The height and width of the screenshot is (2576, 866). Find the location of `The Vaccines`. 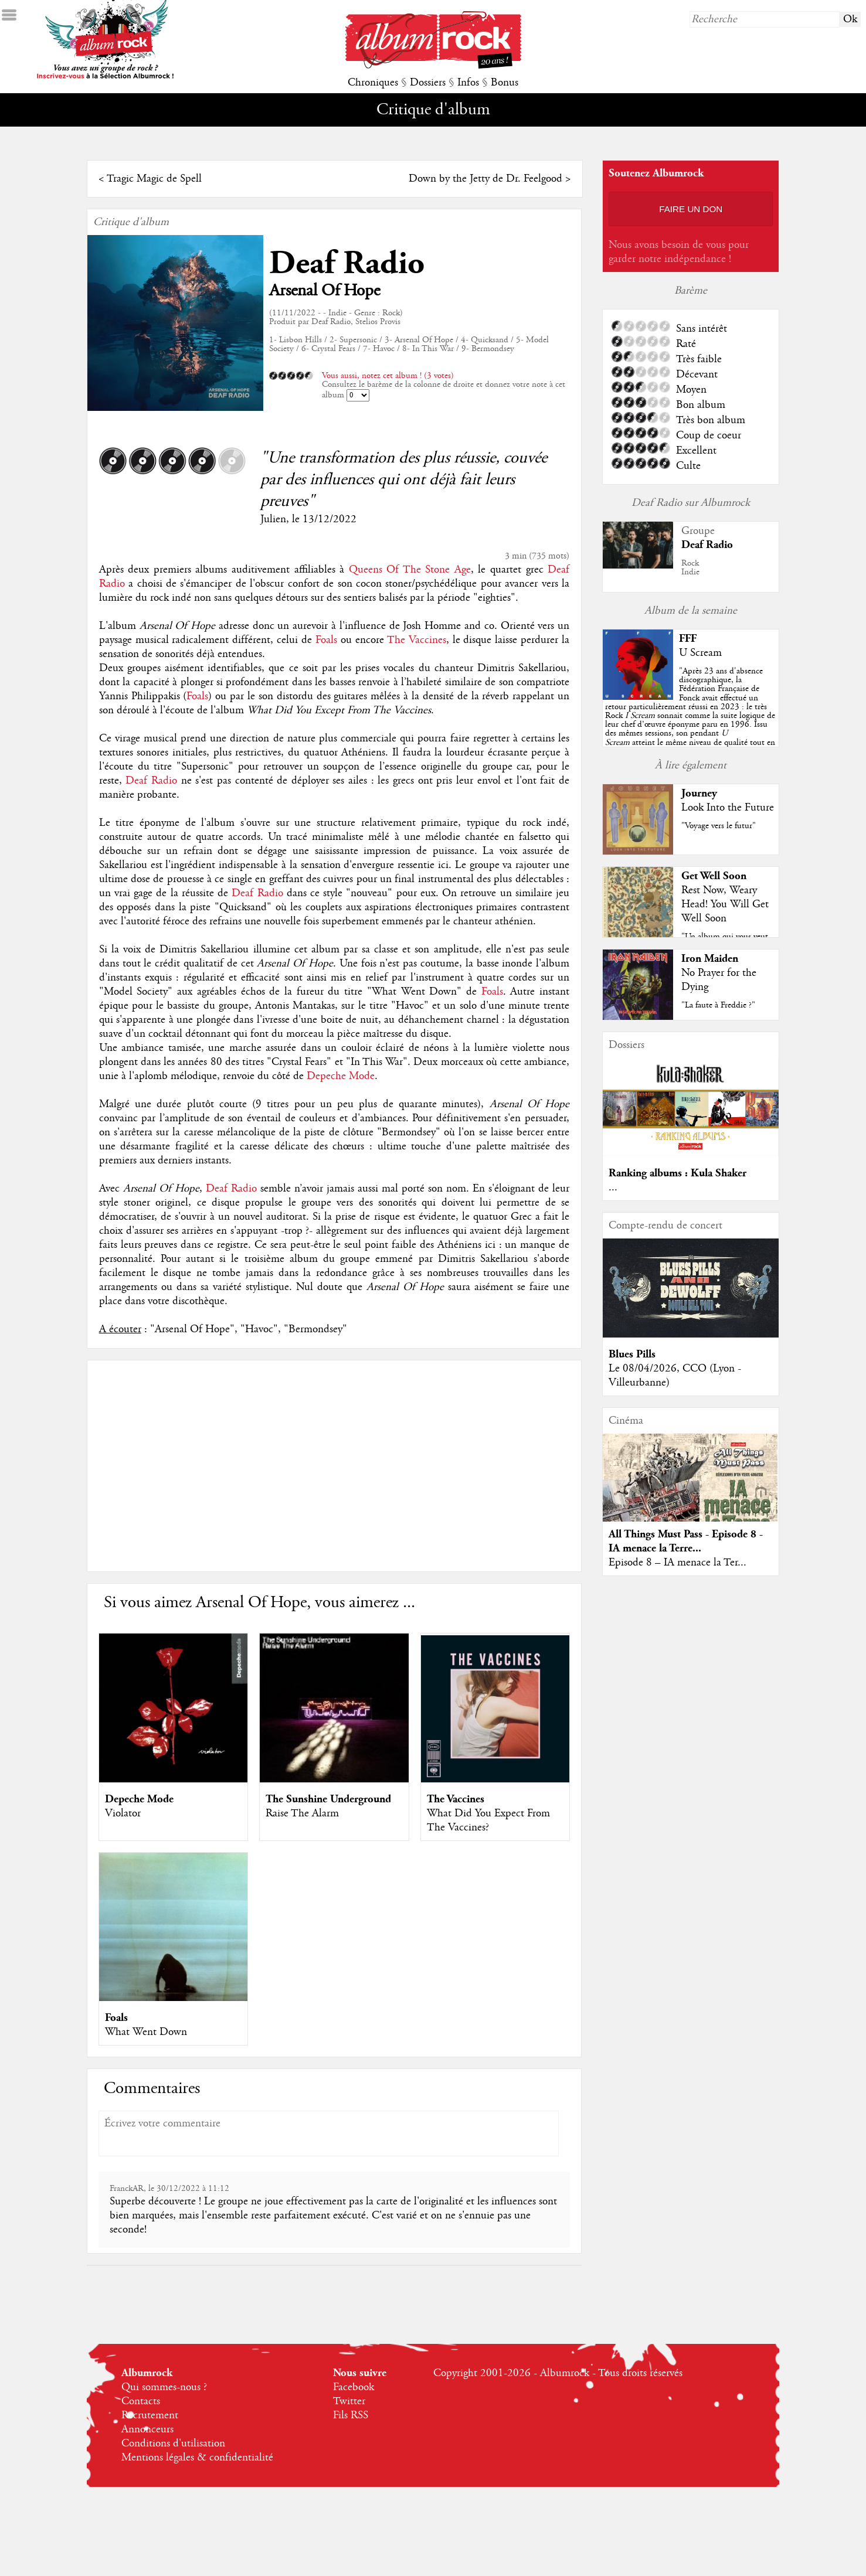

The Vaccines is located at coordinates (416, 640).